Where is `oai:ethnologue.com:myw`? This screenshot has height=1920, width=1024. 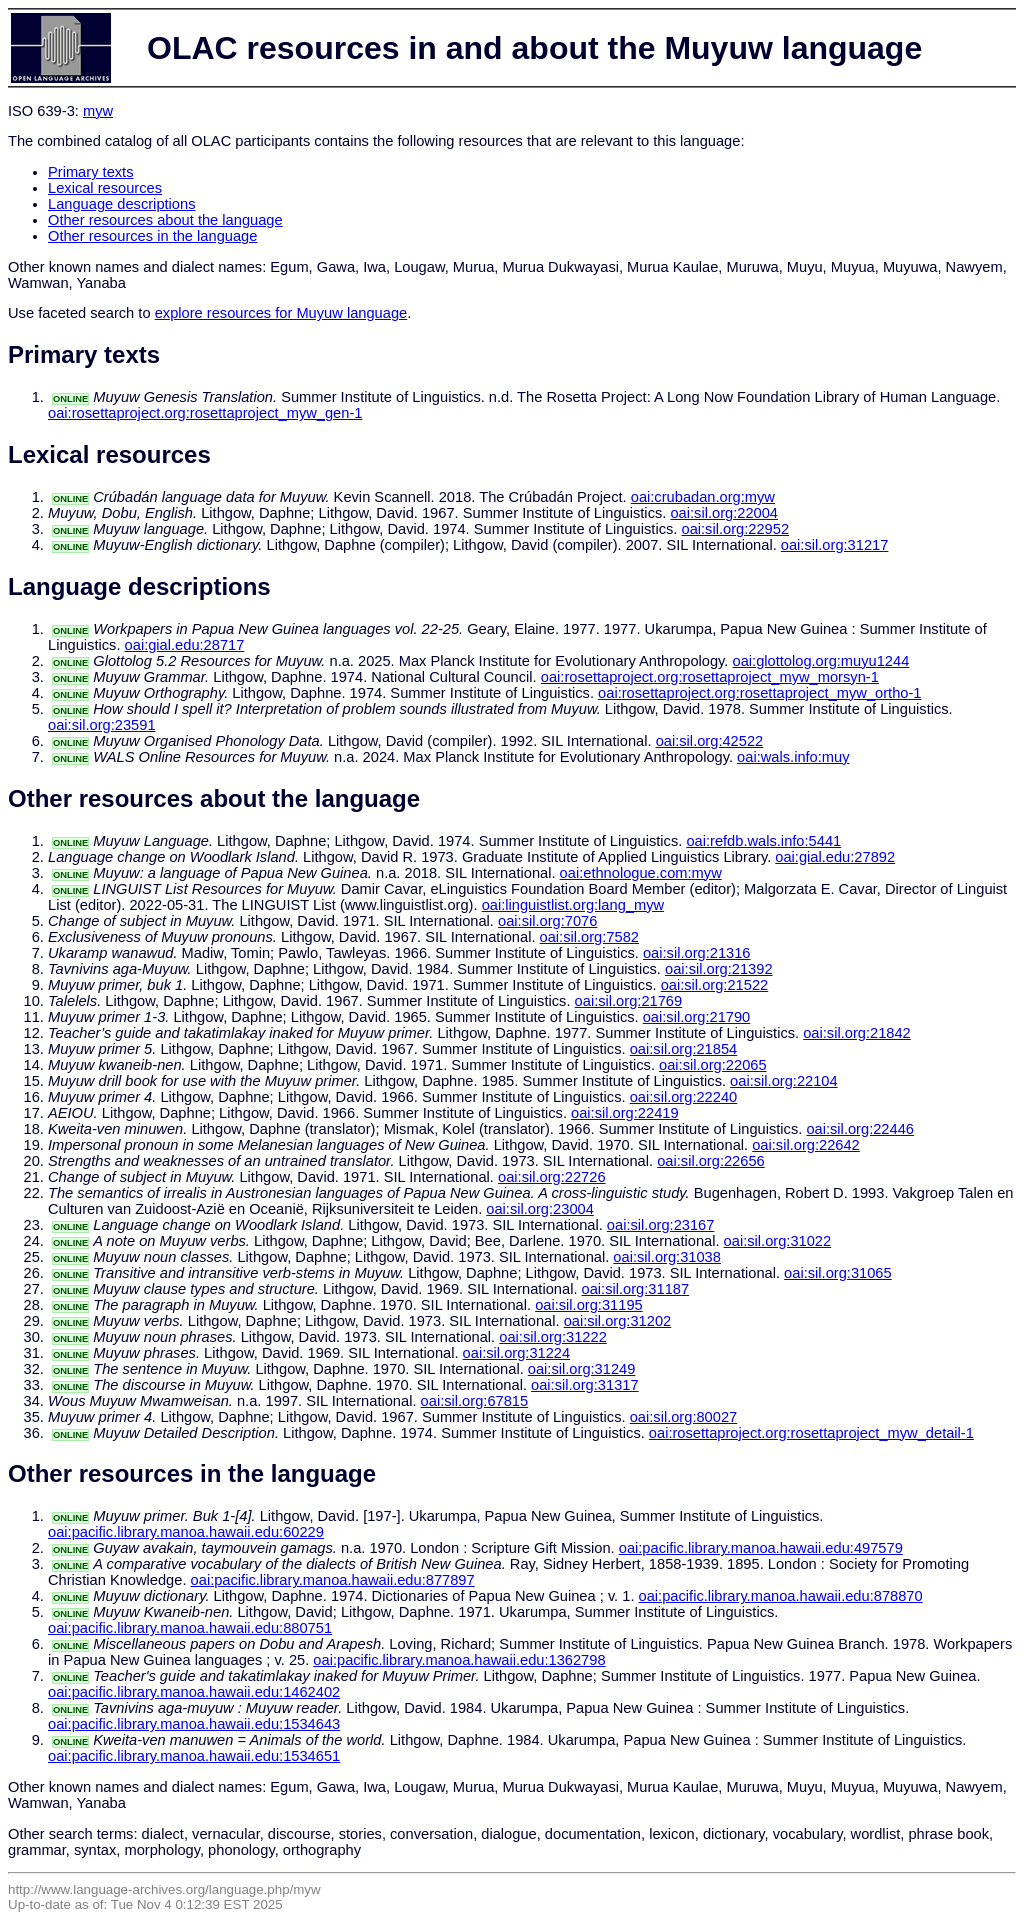
oai:ethnologue.com:myw is located at coordinates (641, 873).